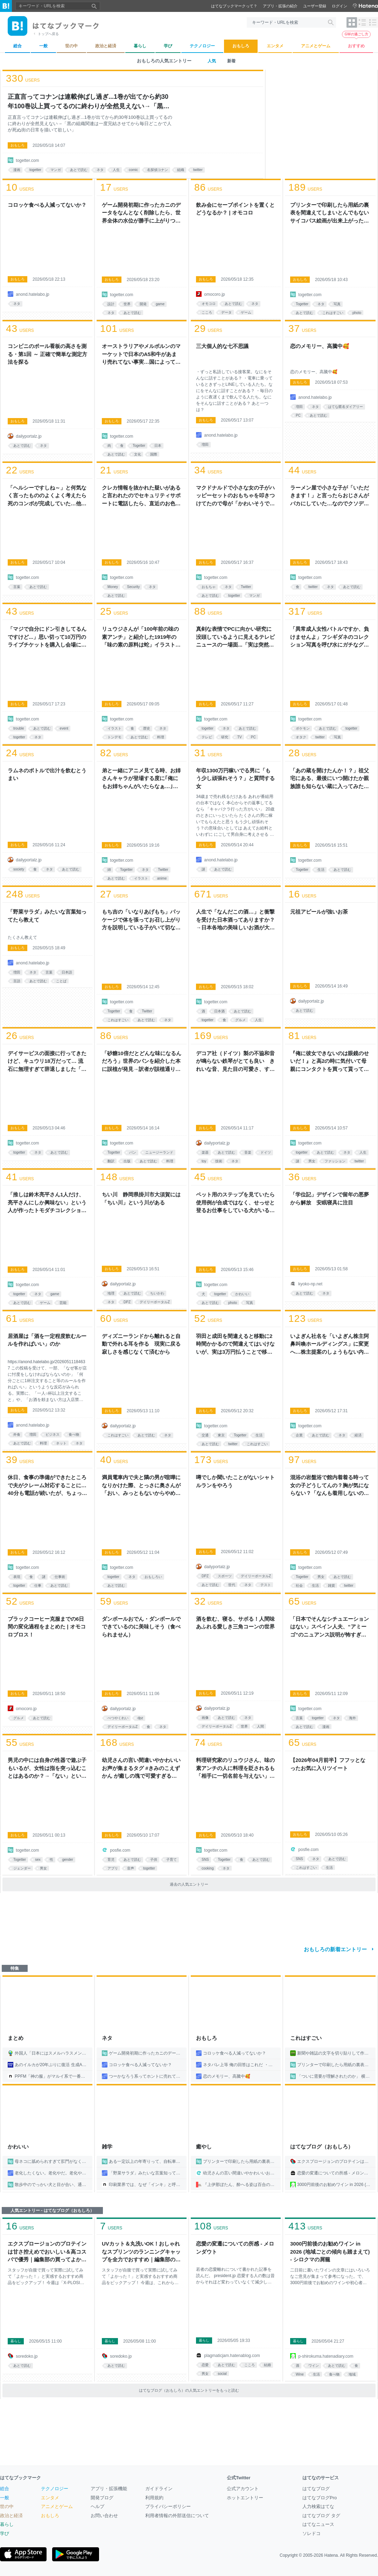  What do you see at coordinates (209, 587) in the screenshot?
I see `おもちゃ` at bounding box center [209, 587].